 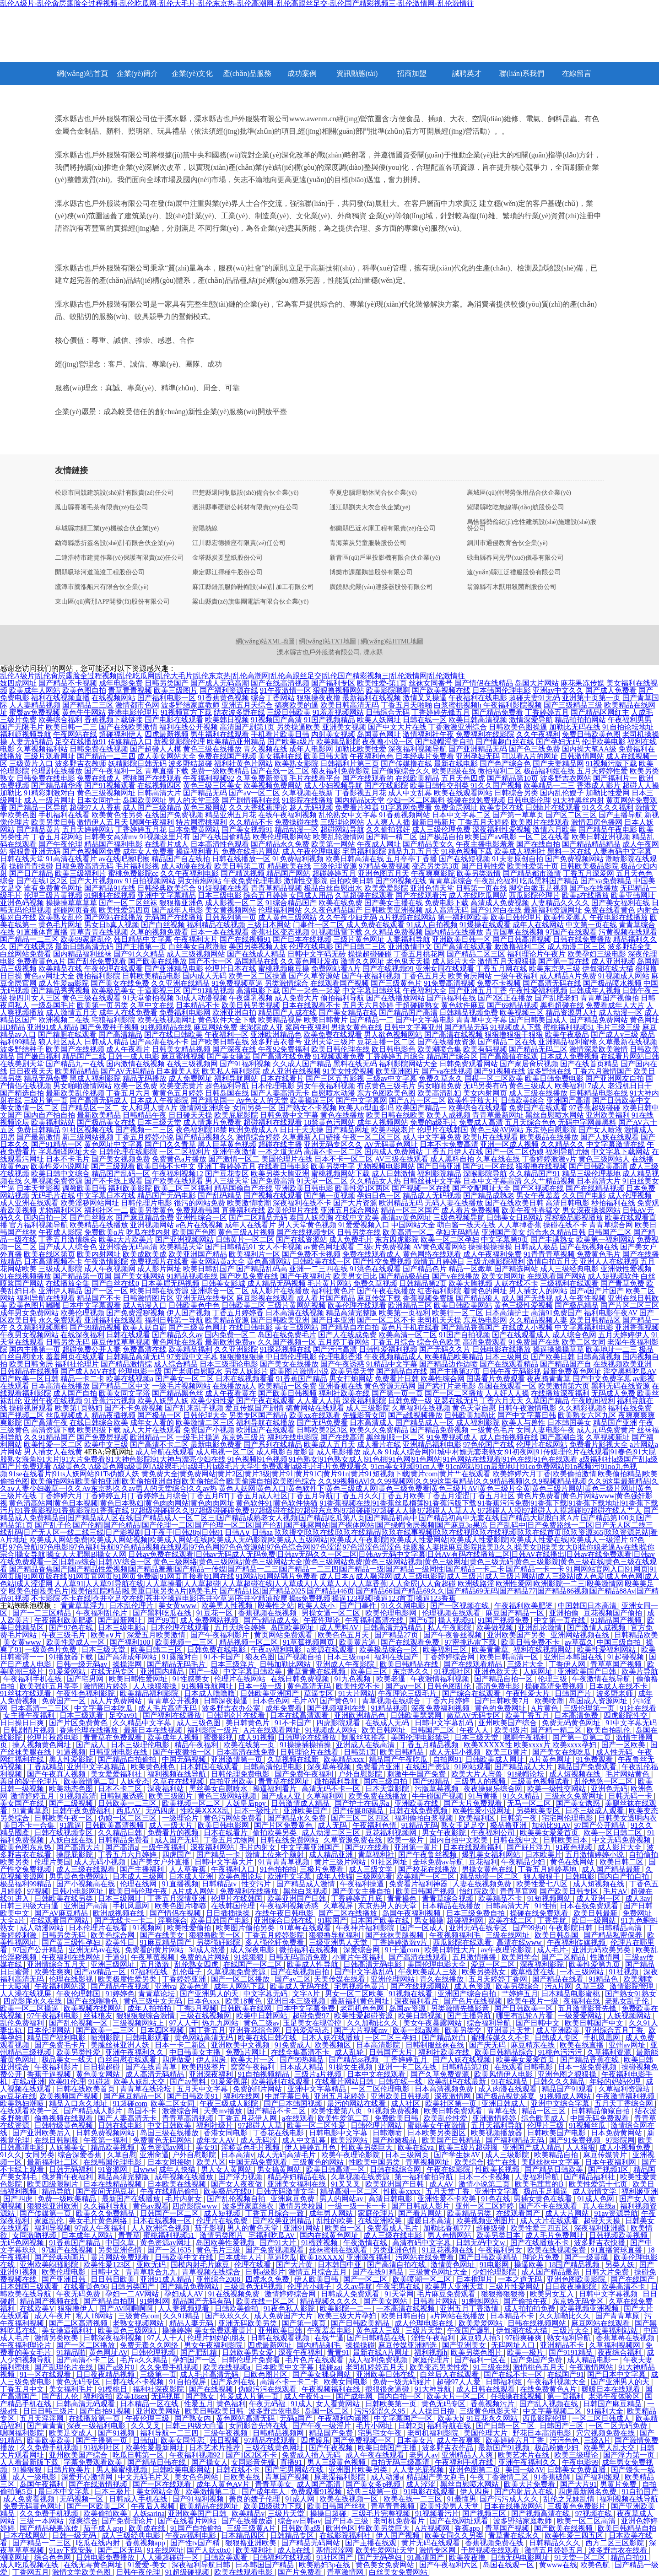 What do you see at coordinates (89, 1730) in the screenshot?
I see `香港伦理在线播放` at bounding box center [89, 1730].